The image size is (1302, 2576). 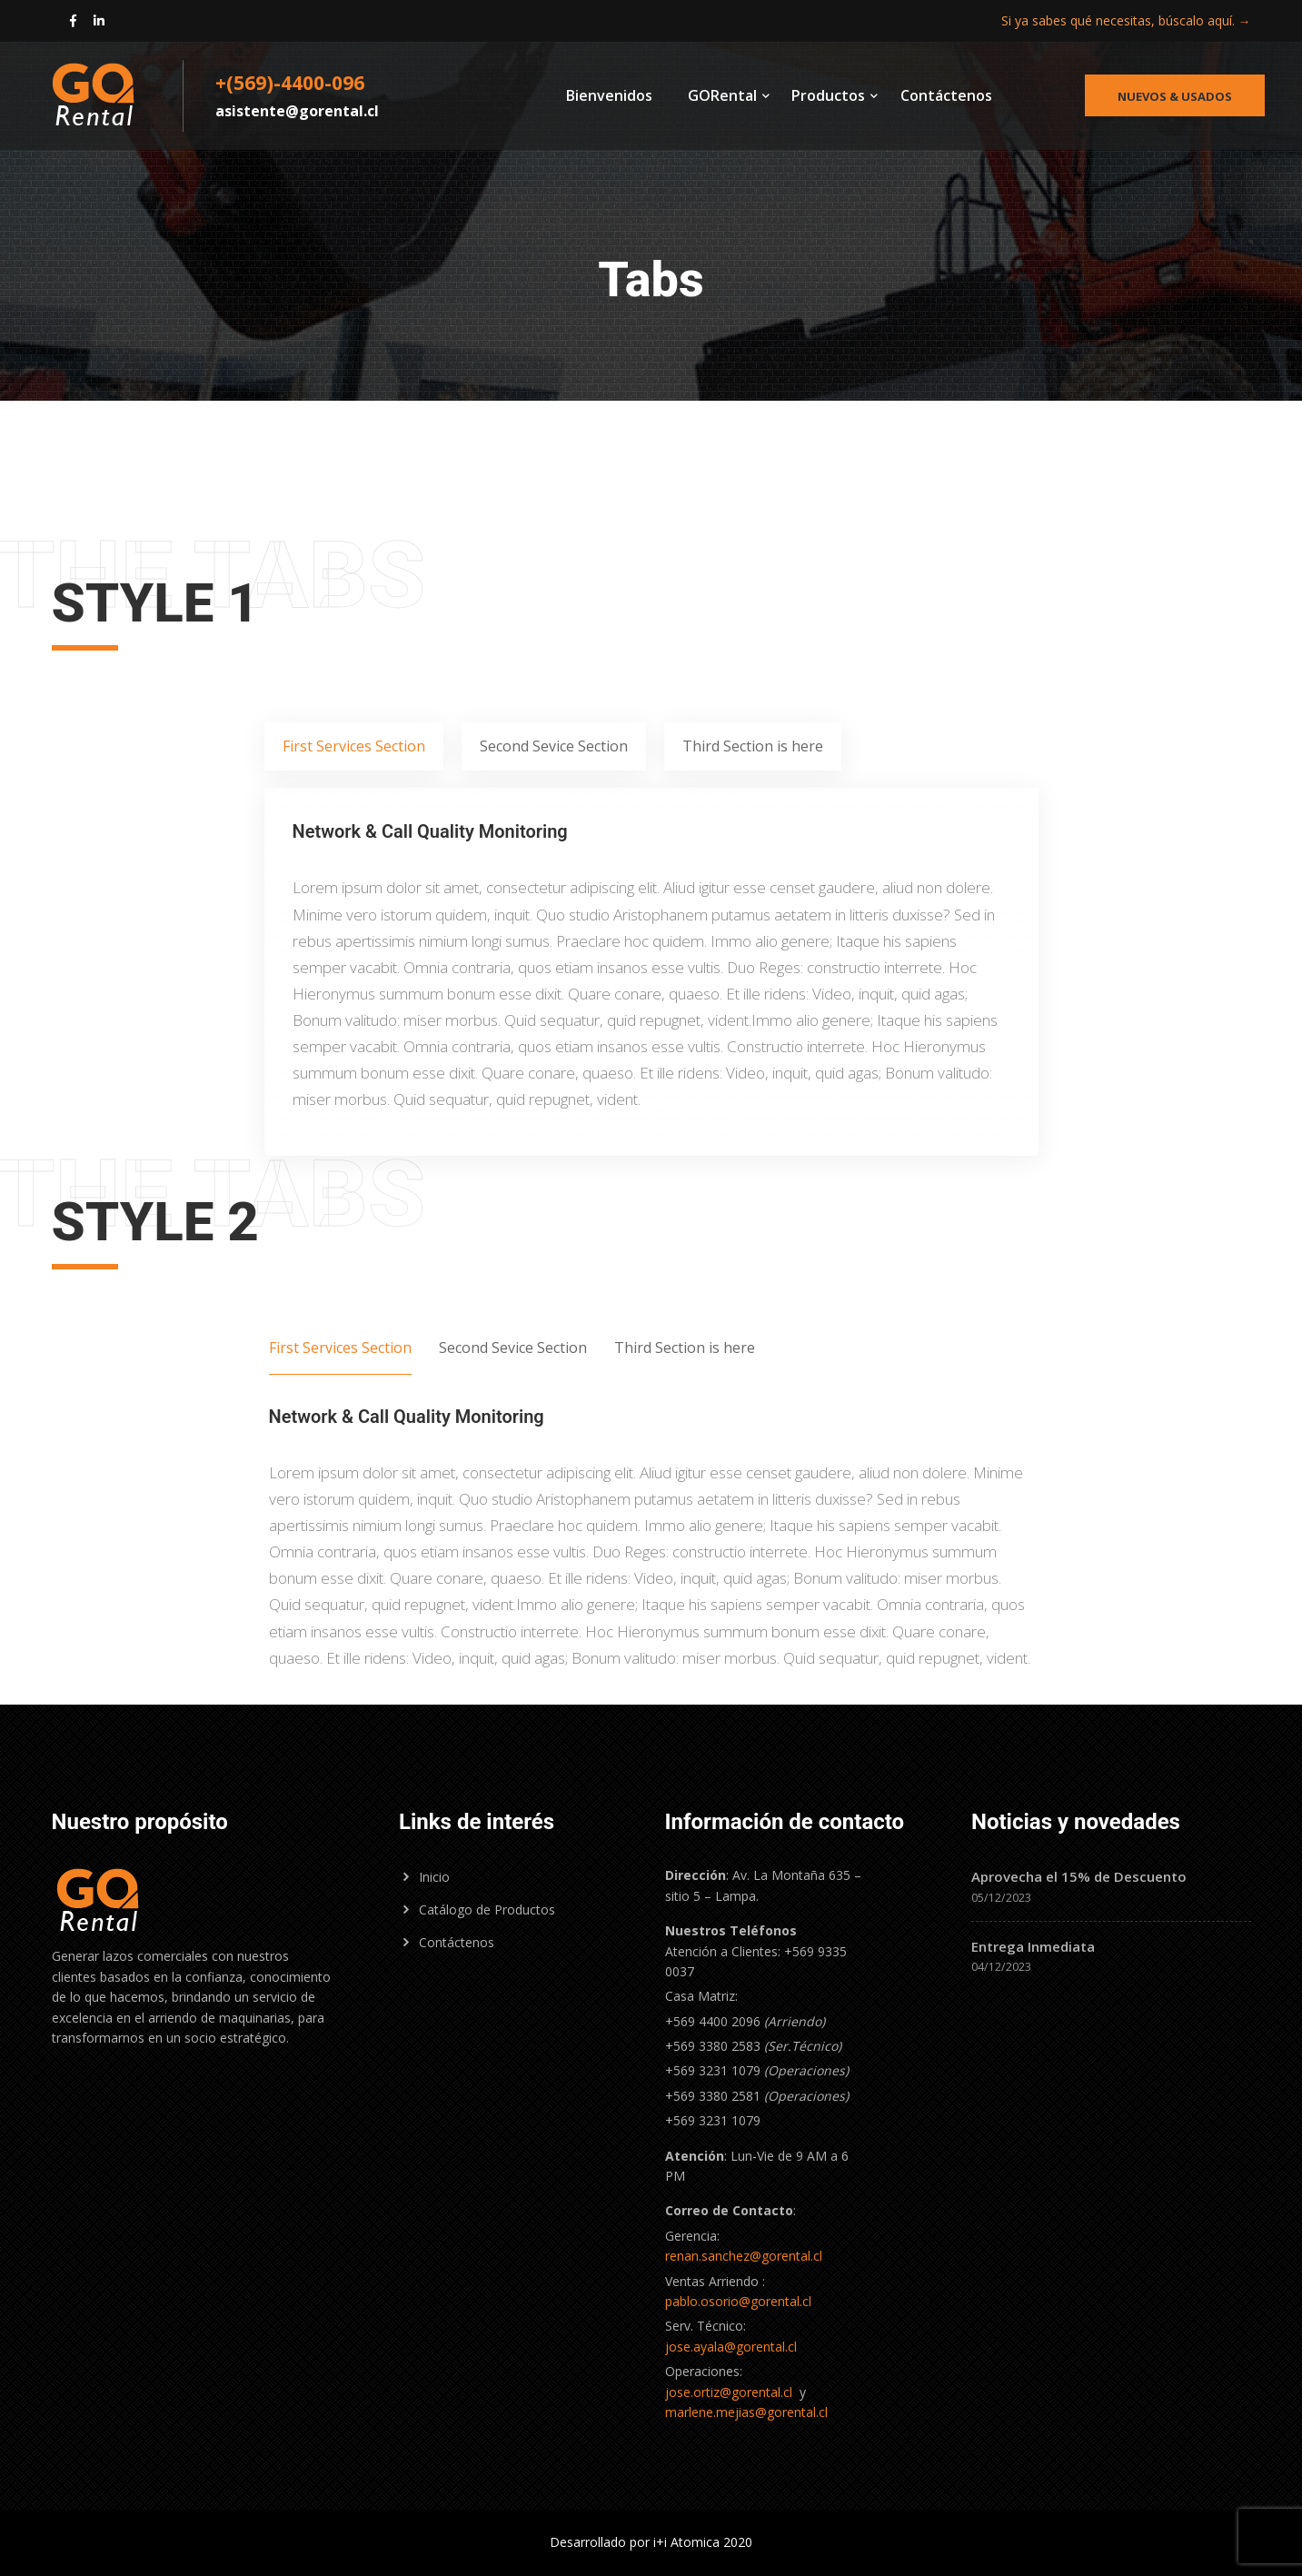 What do you see at coordinates (1079, 1876) in the screenshot?
I see `Aprovecha el 15% de Descuento` at bounding box center [1079, 1876].